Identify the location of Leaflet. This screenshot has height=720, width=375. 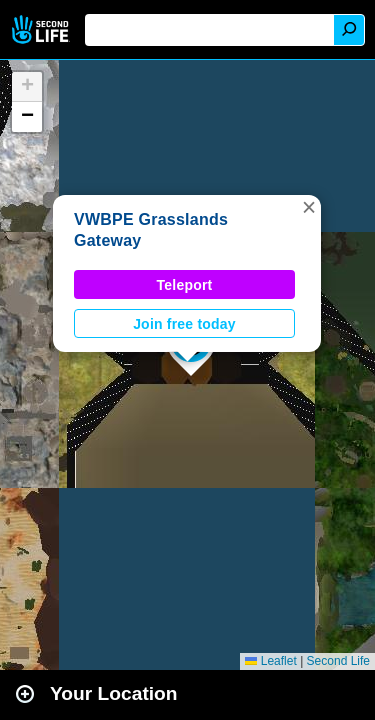
(270, 661).